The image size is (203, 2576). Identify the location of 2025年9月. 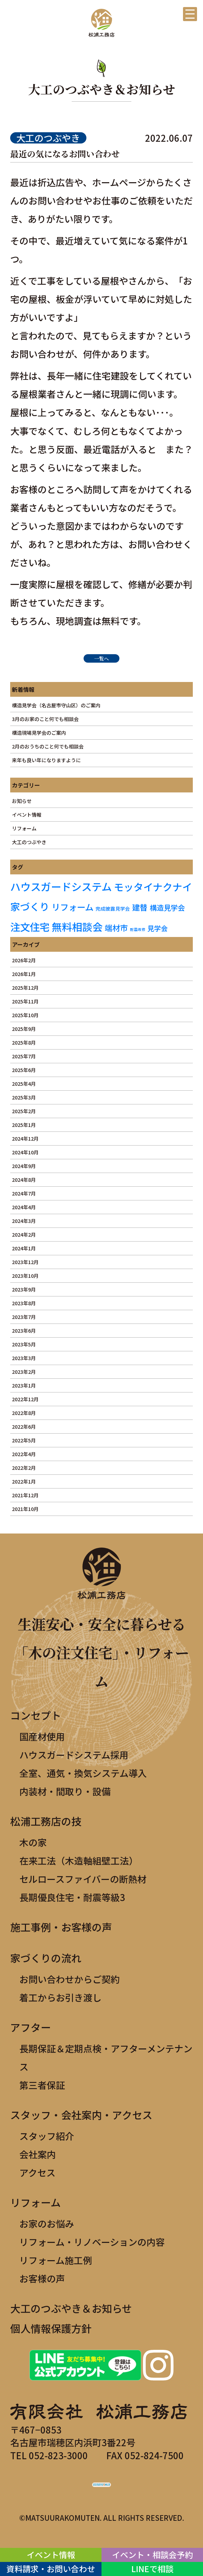
(24, 1028).